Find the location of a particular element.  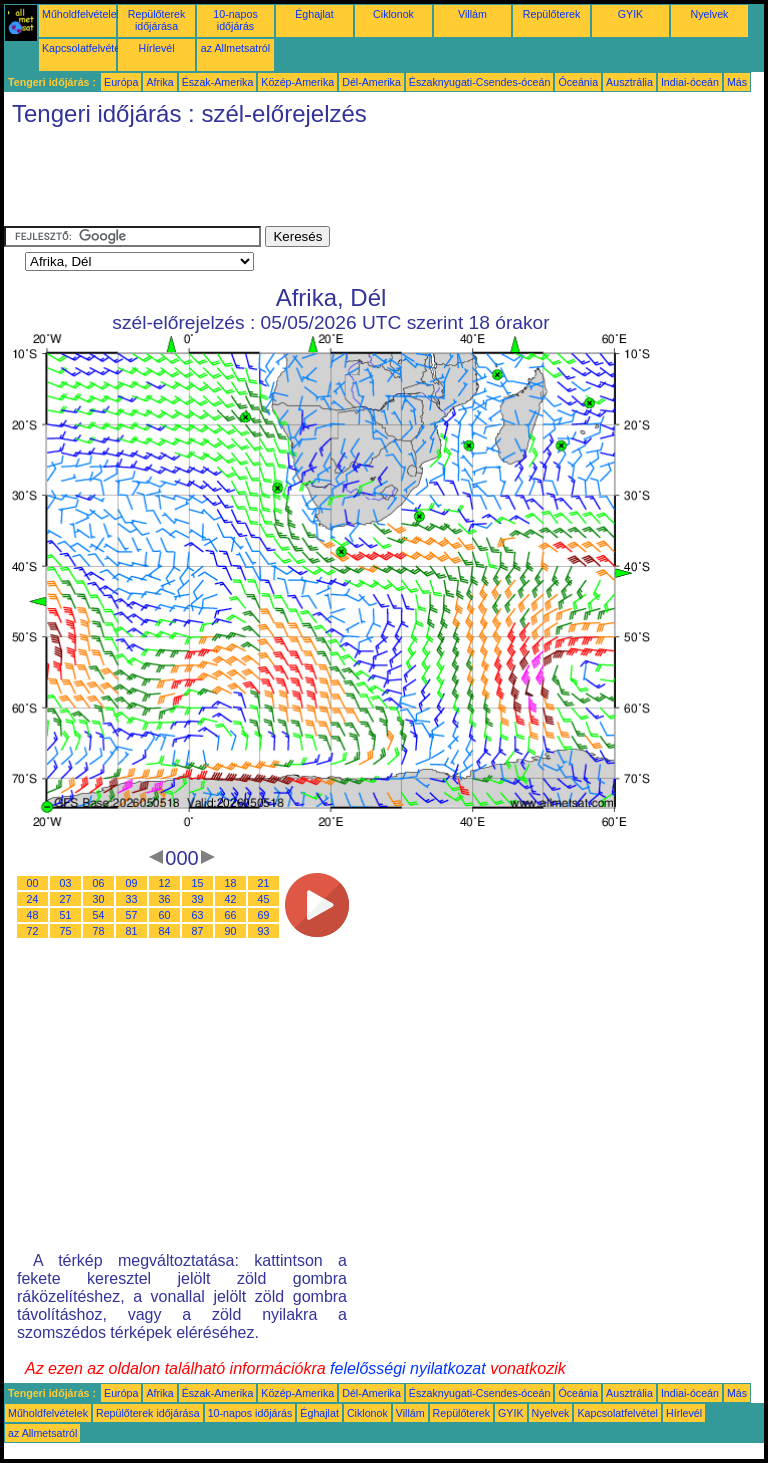

09 is located at coordinates (132, 883).